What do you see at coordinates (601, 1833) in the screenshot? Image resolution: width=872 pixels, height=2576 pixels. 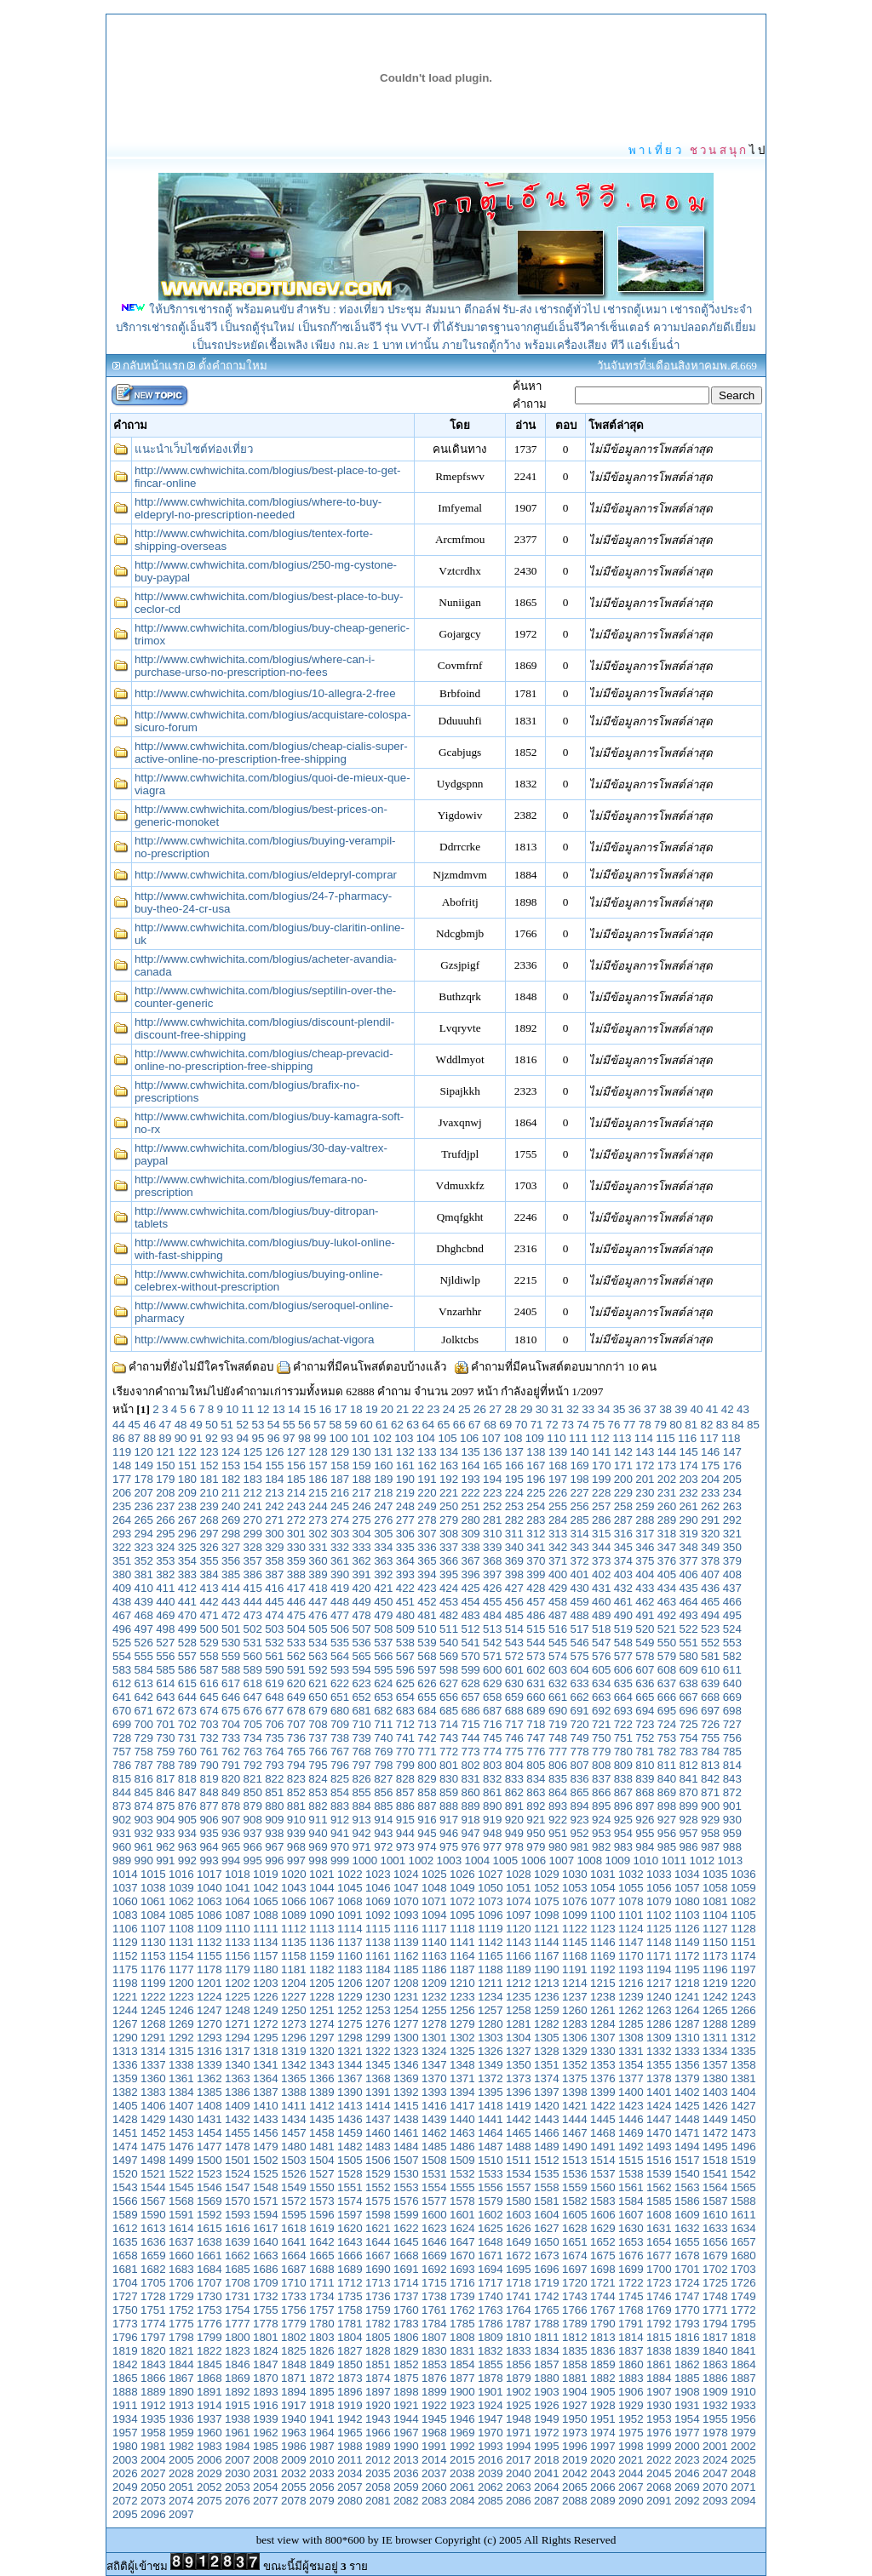 I see `953` at bounding box center [601, 1833].